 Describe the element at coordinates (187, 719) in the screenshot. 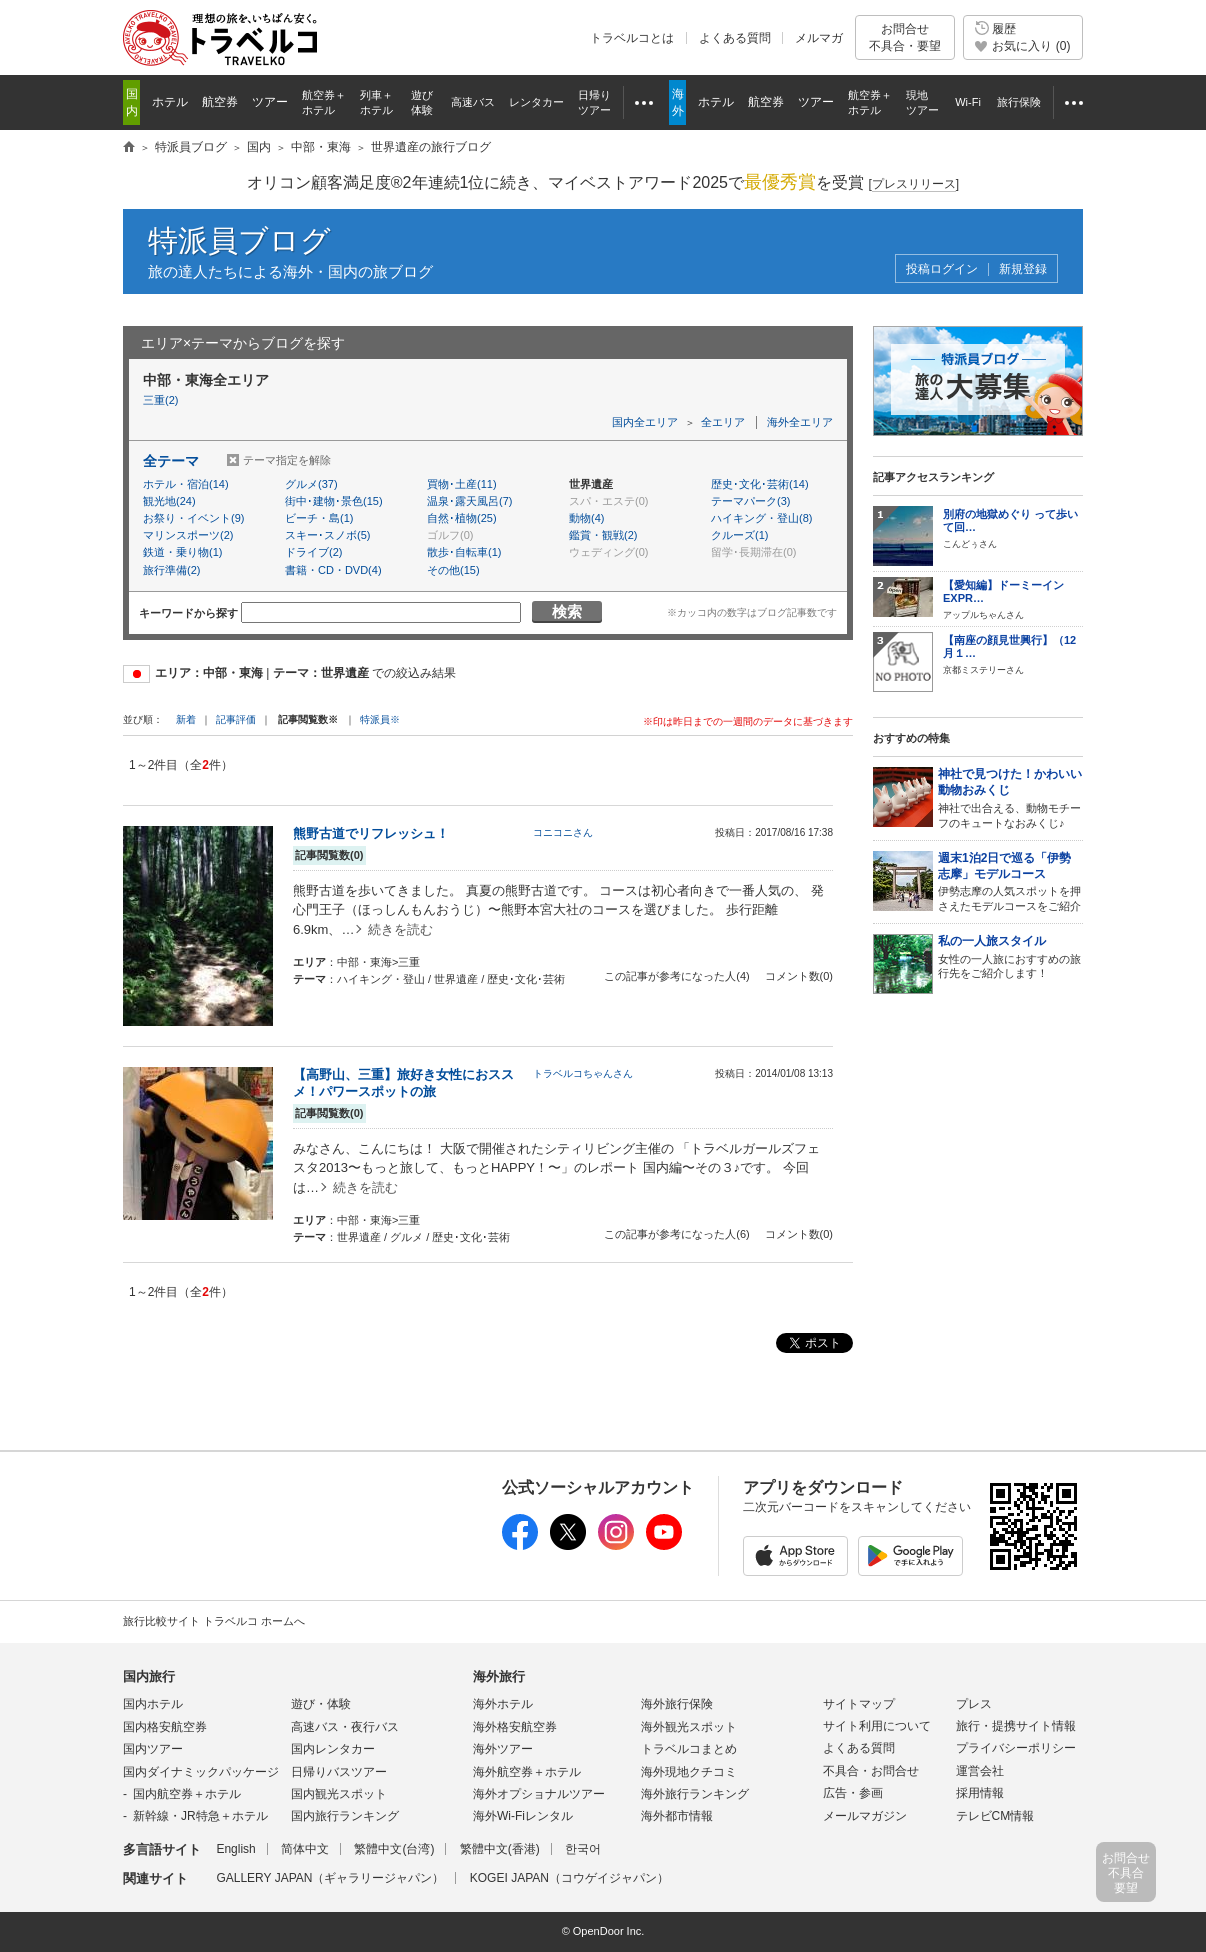

I see `新着` at that location.